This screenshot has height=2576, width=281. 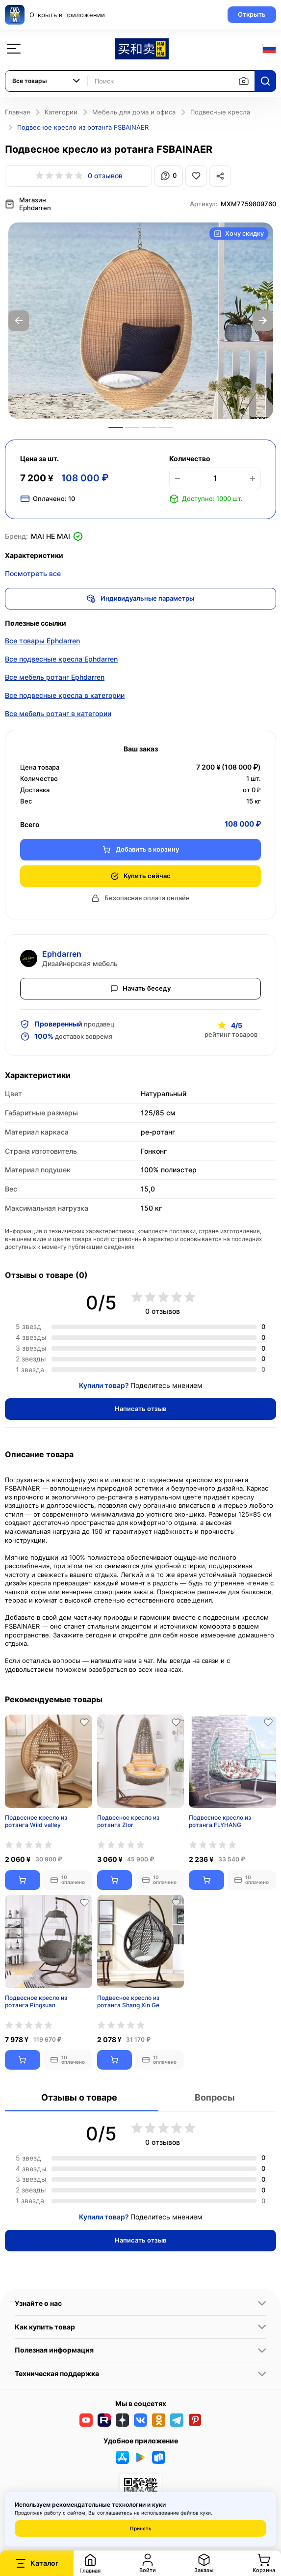 What do you see at coordinates (140, 320) in the screenshot?
I see `[option]` at bounding box center [140, 320].